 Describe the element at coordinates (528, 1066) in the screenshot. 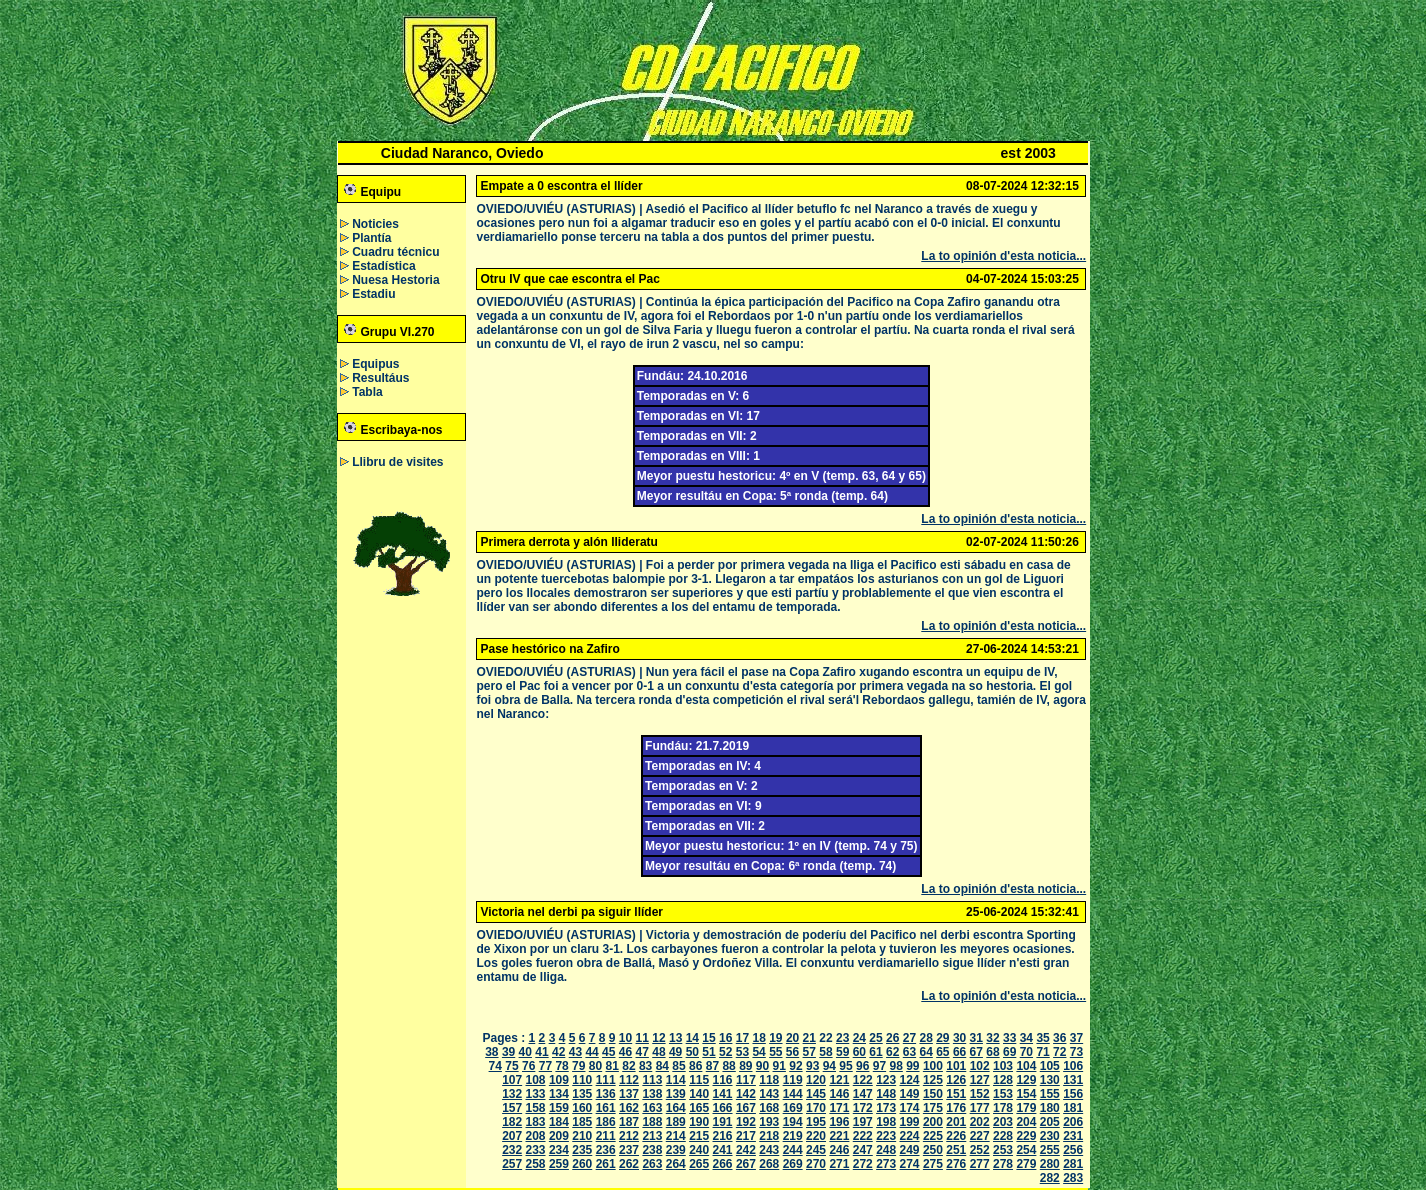

I see `76` at that location.